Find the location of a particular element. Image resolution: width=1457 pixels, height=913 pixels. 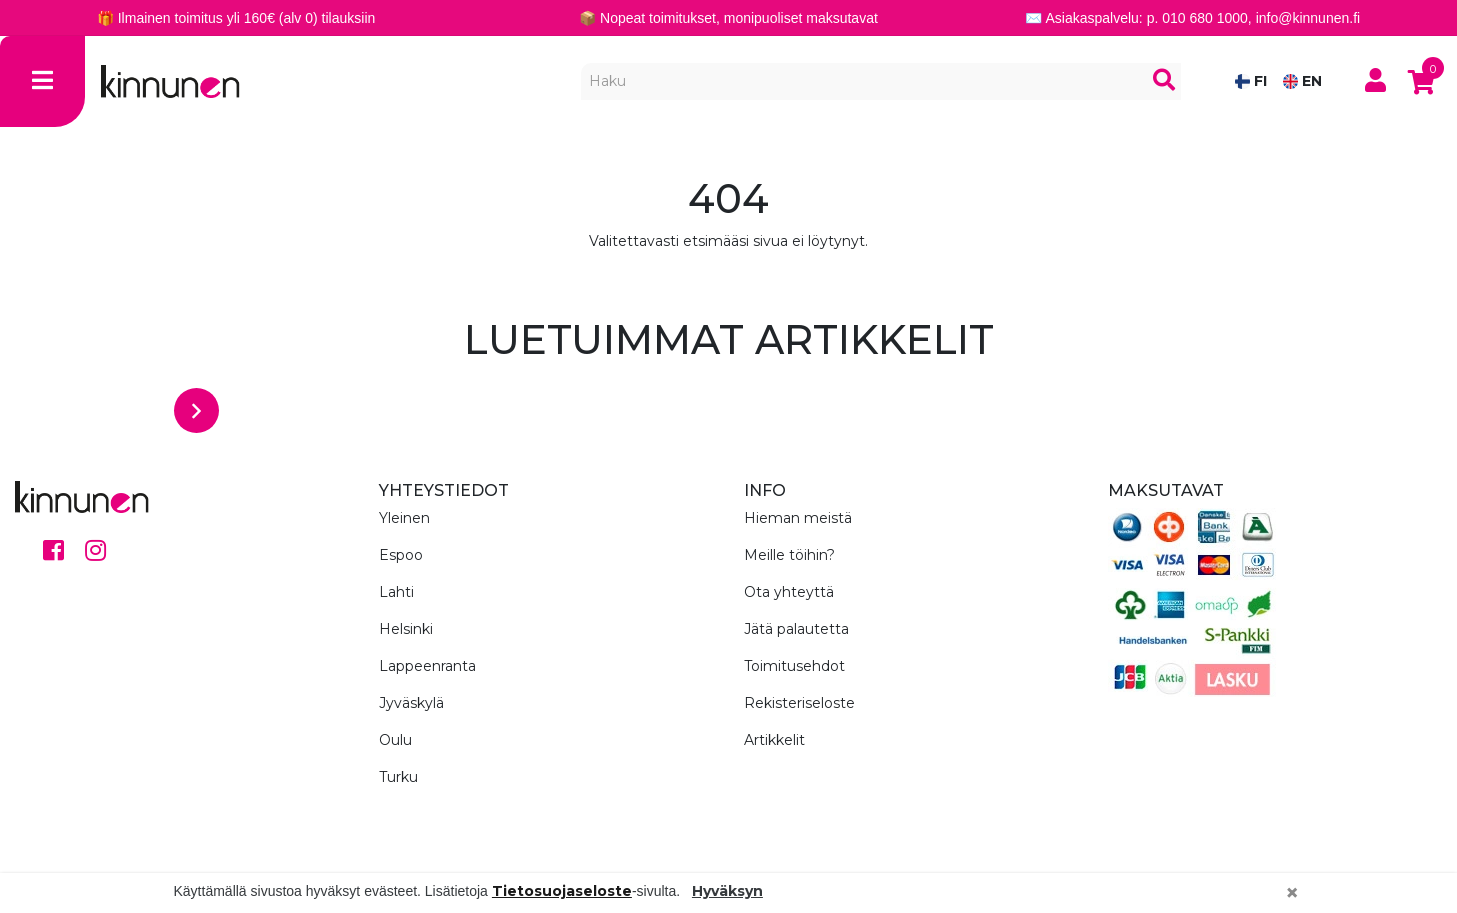

Espoo is located at coordinates (401, 555).